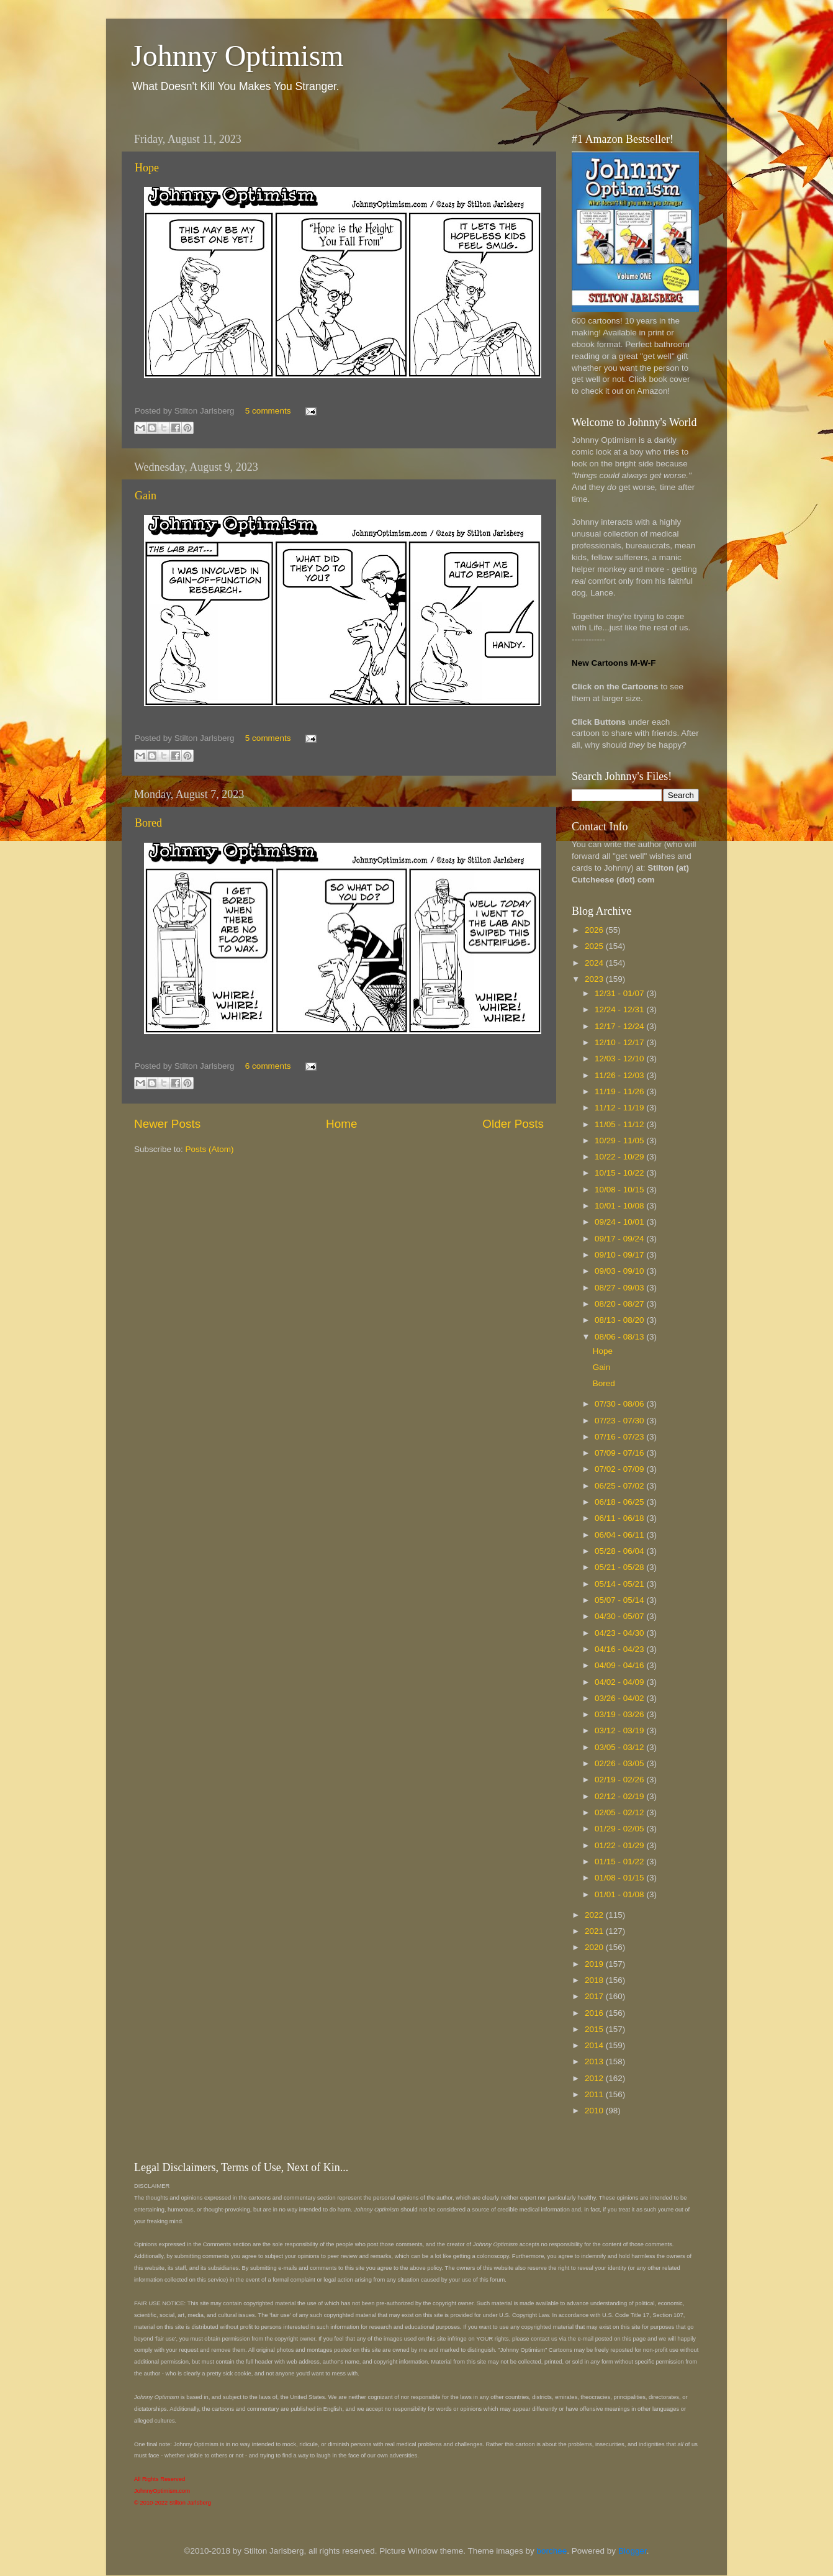 This screenshot has height=2576, width=833. Describe the element at coordinates (620, 1254) in the screenshot. I see `09/10 - 09/17` at that location.